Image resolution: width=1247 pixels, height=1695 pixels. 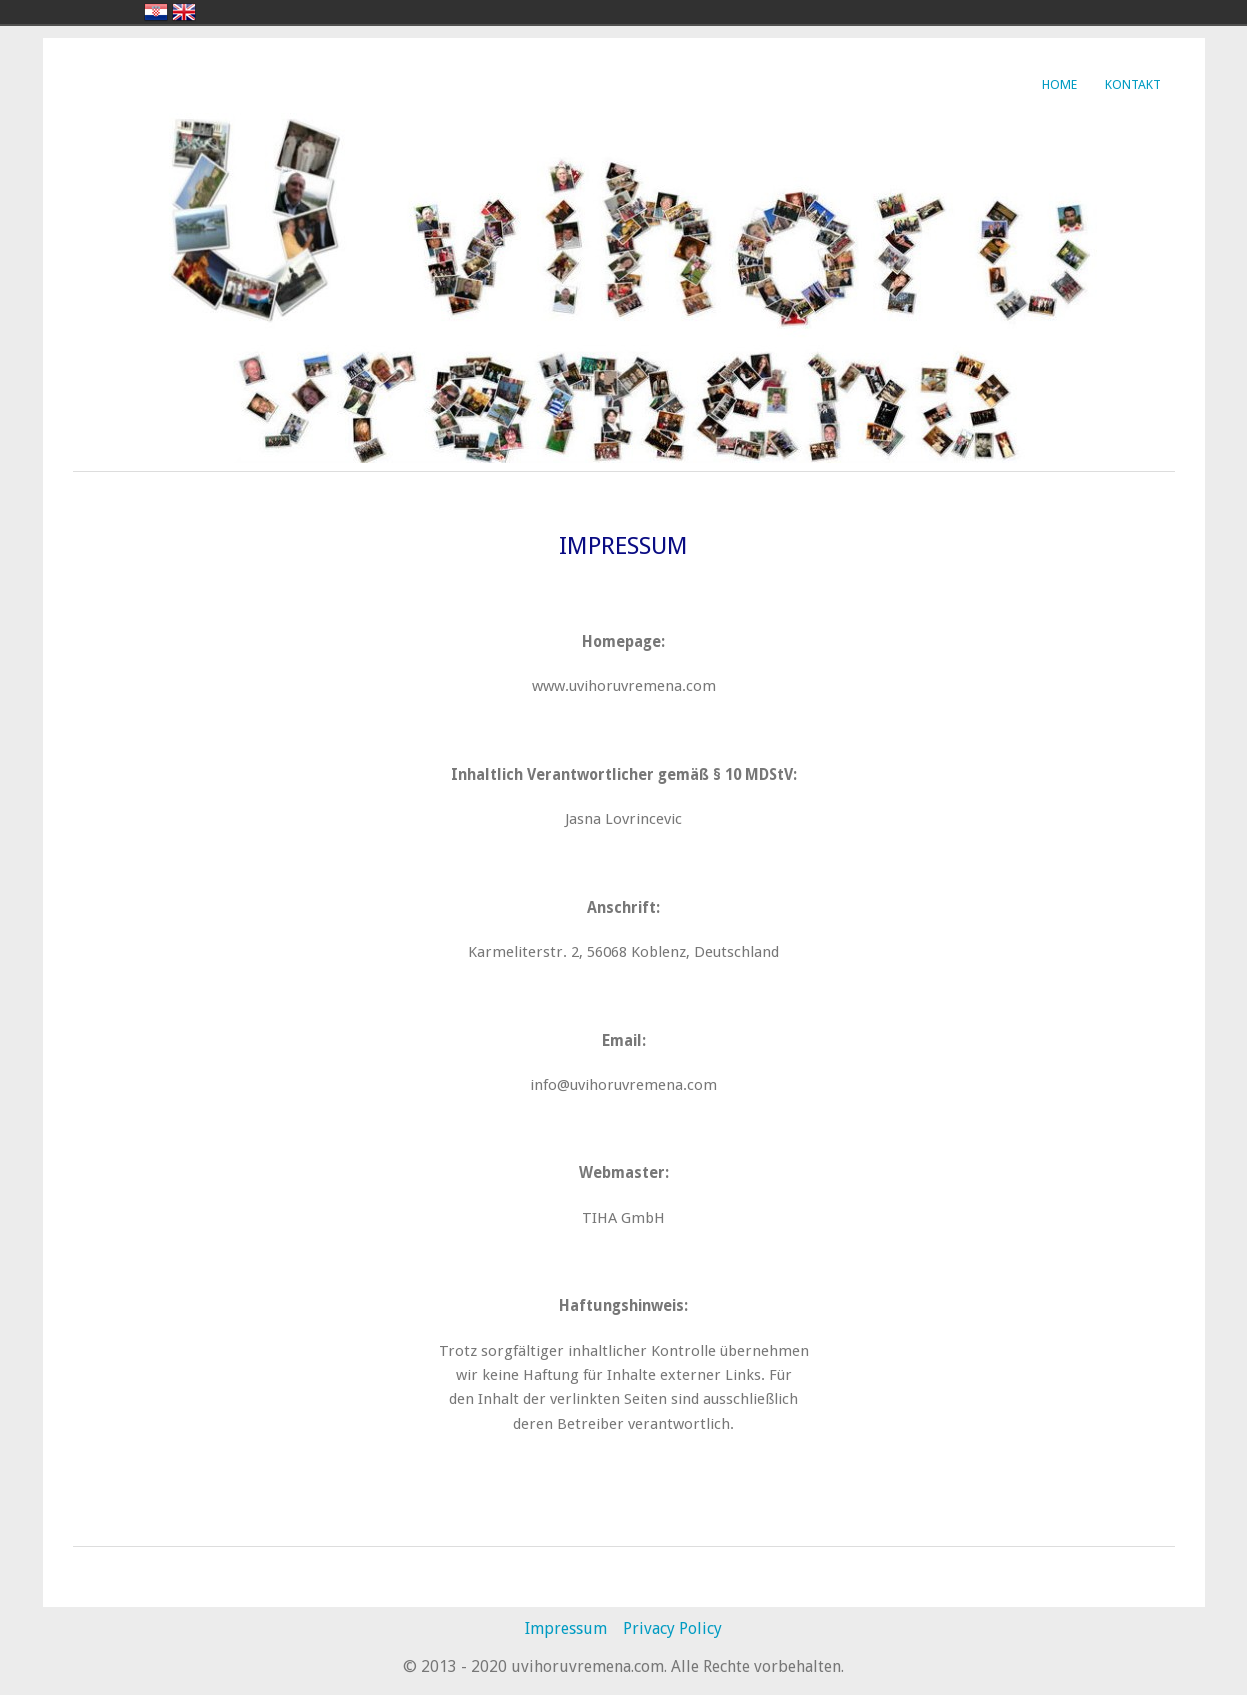 What do you see at coordinates (184, 12) in the screenshot?
I see `english` at bounding box center [184, 12].